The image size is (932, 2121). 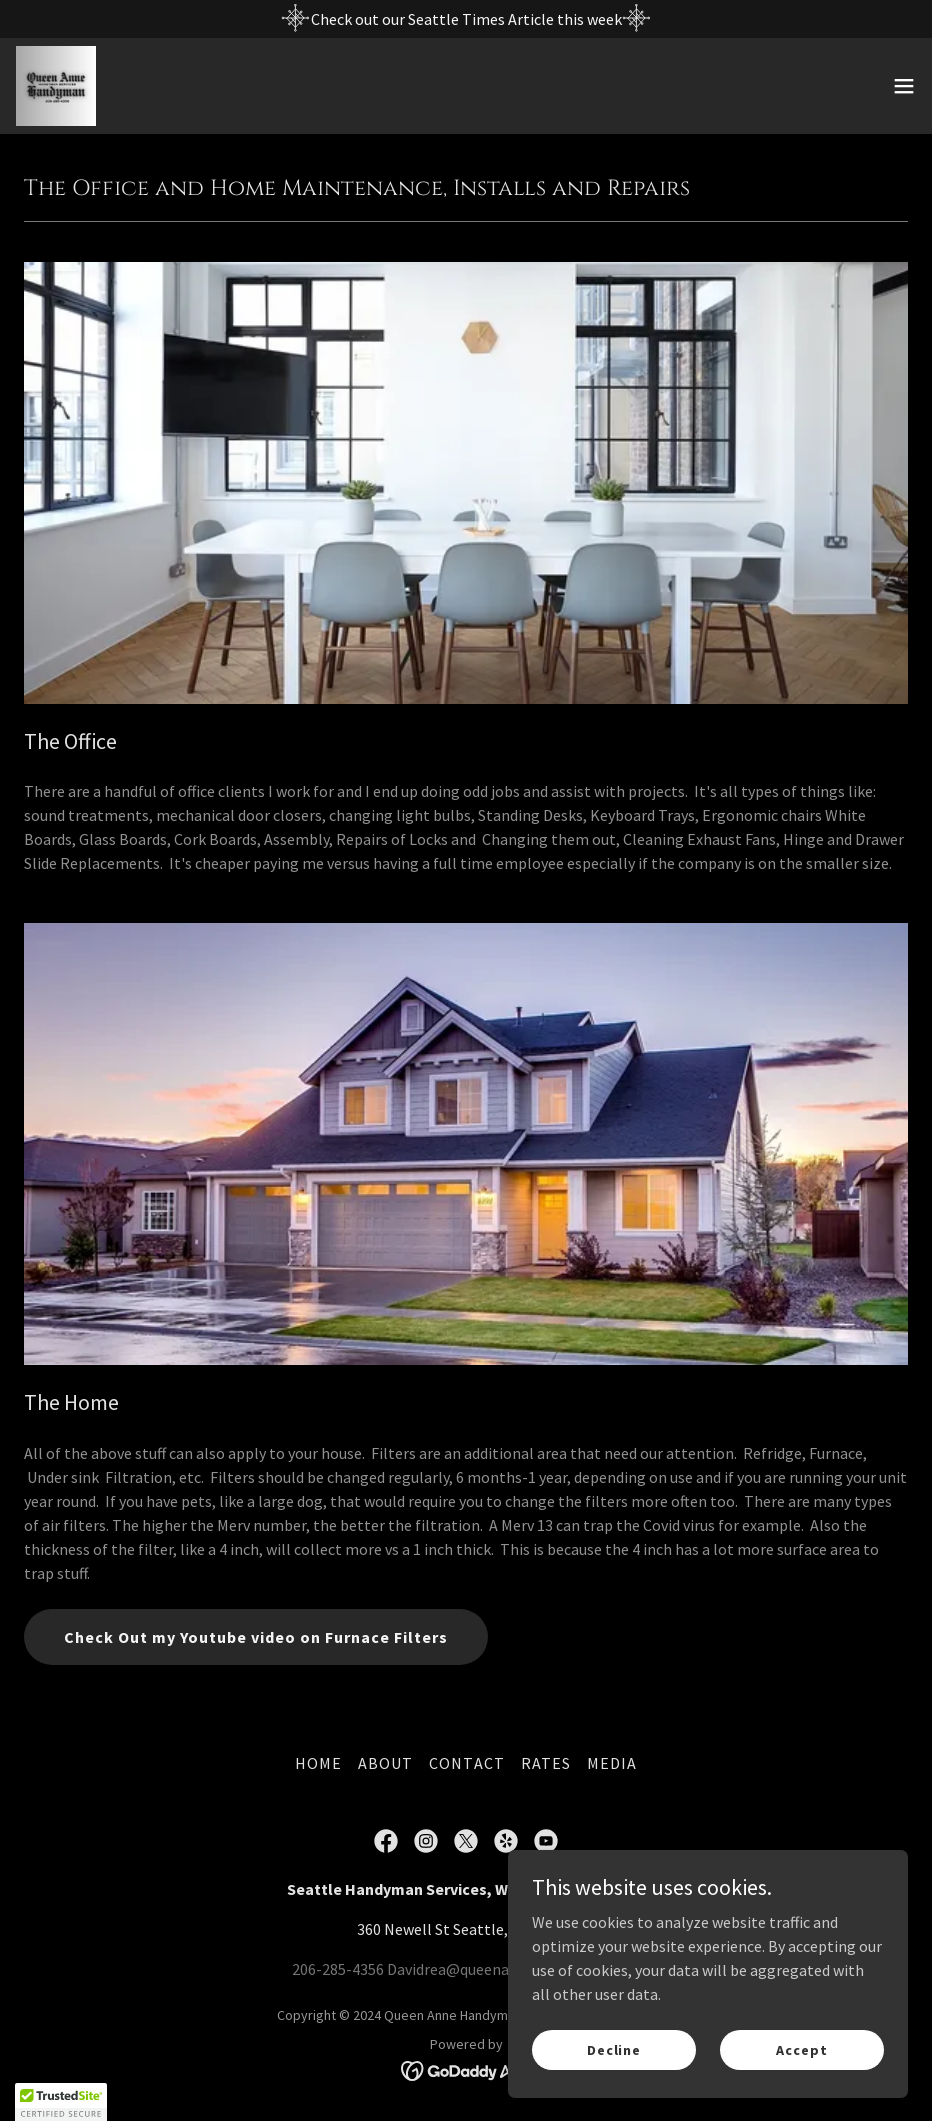 I want to click on [Check out our Seattle Times Article this week], so click(x=466, y=19).